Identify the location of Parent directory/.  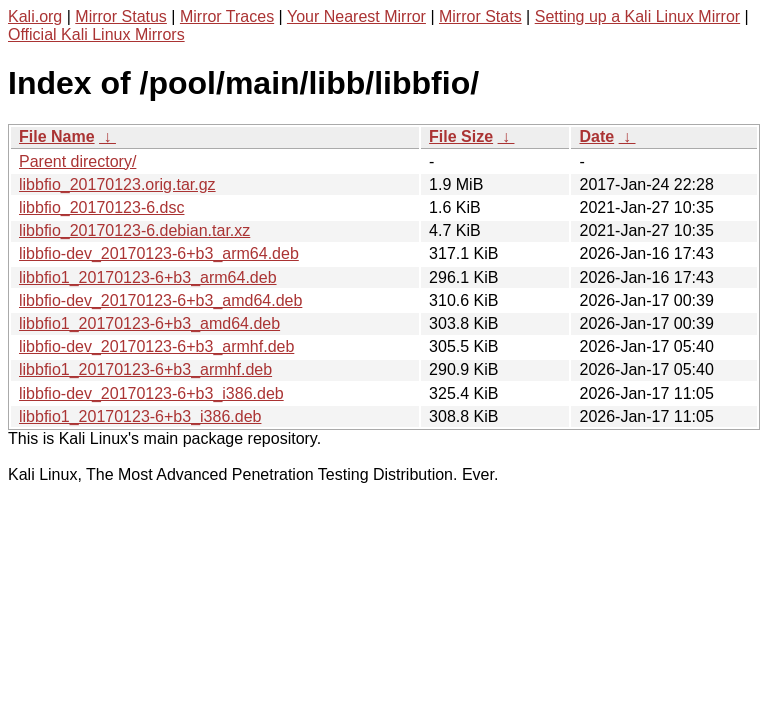
(77, 161).